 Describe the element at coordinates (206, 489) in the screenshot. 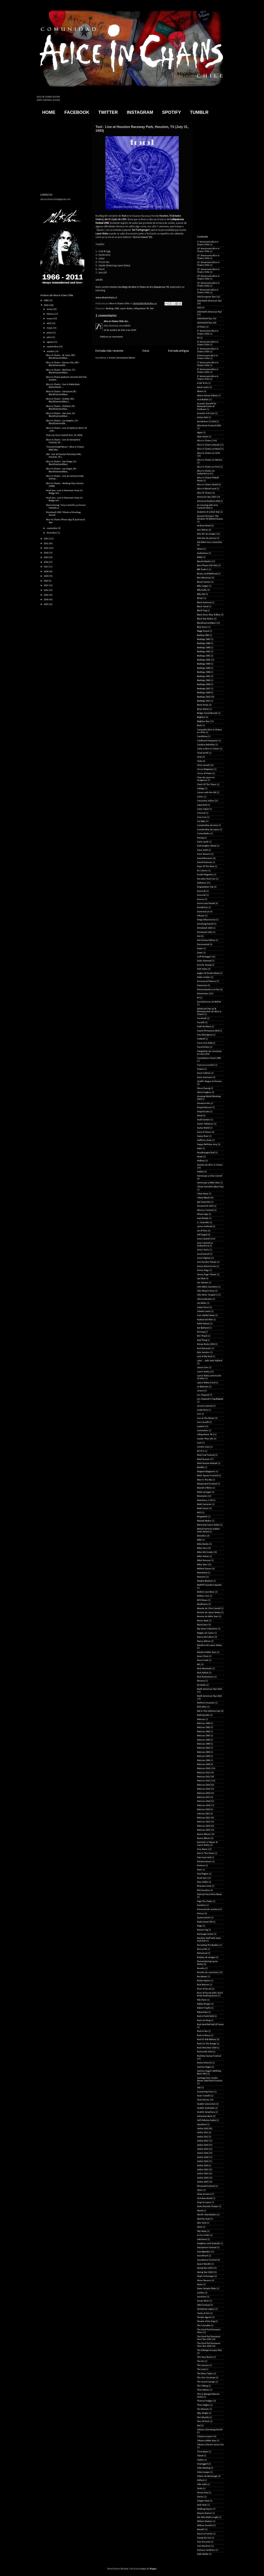

I see `Alice in Metal-Land` at that location.